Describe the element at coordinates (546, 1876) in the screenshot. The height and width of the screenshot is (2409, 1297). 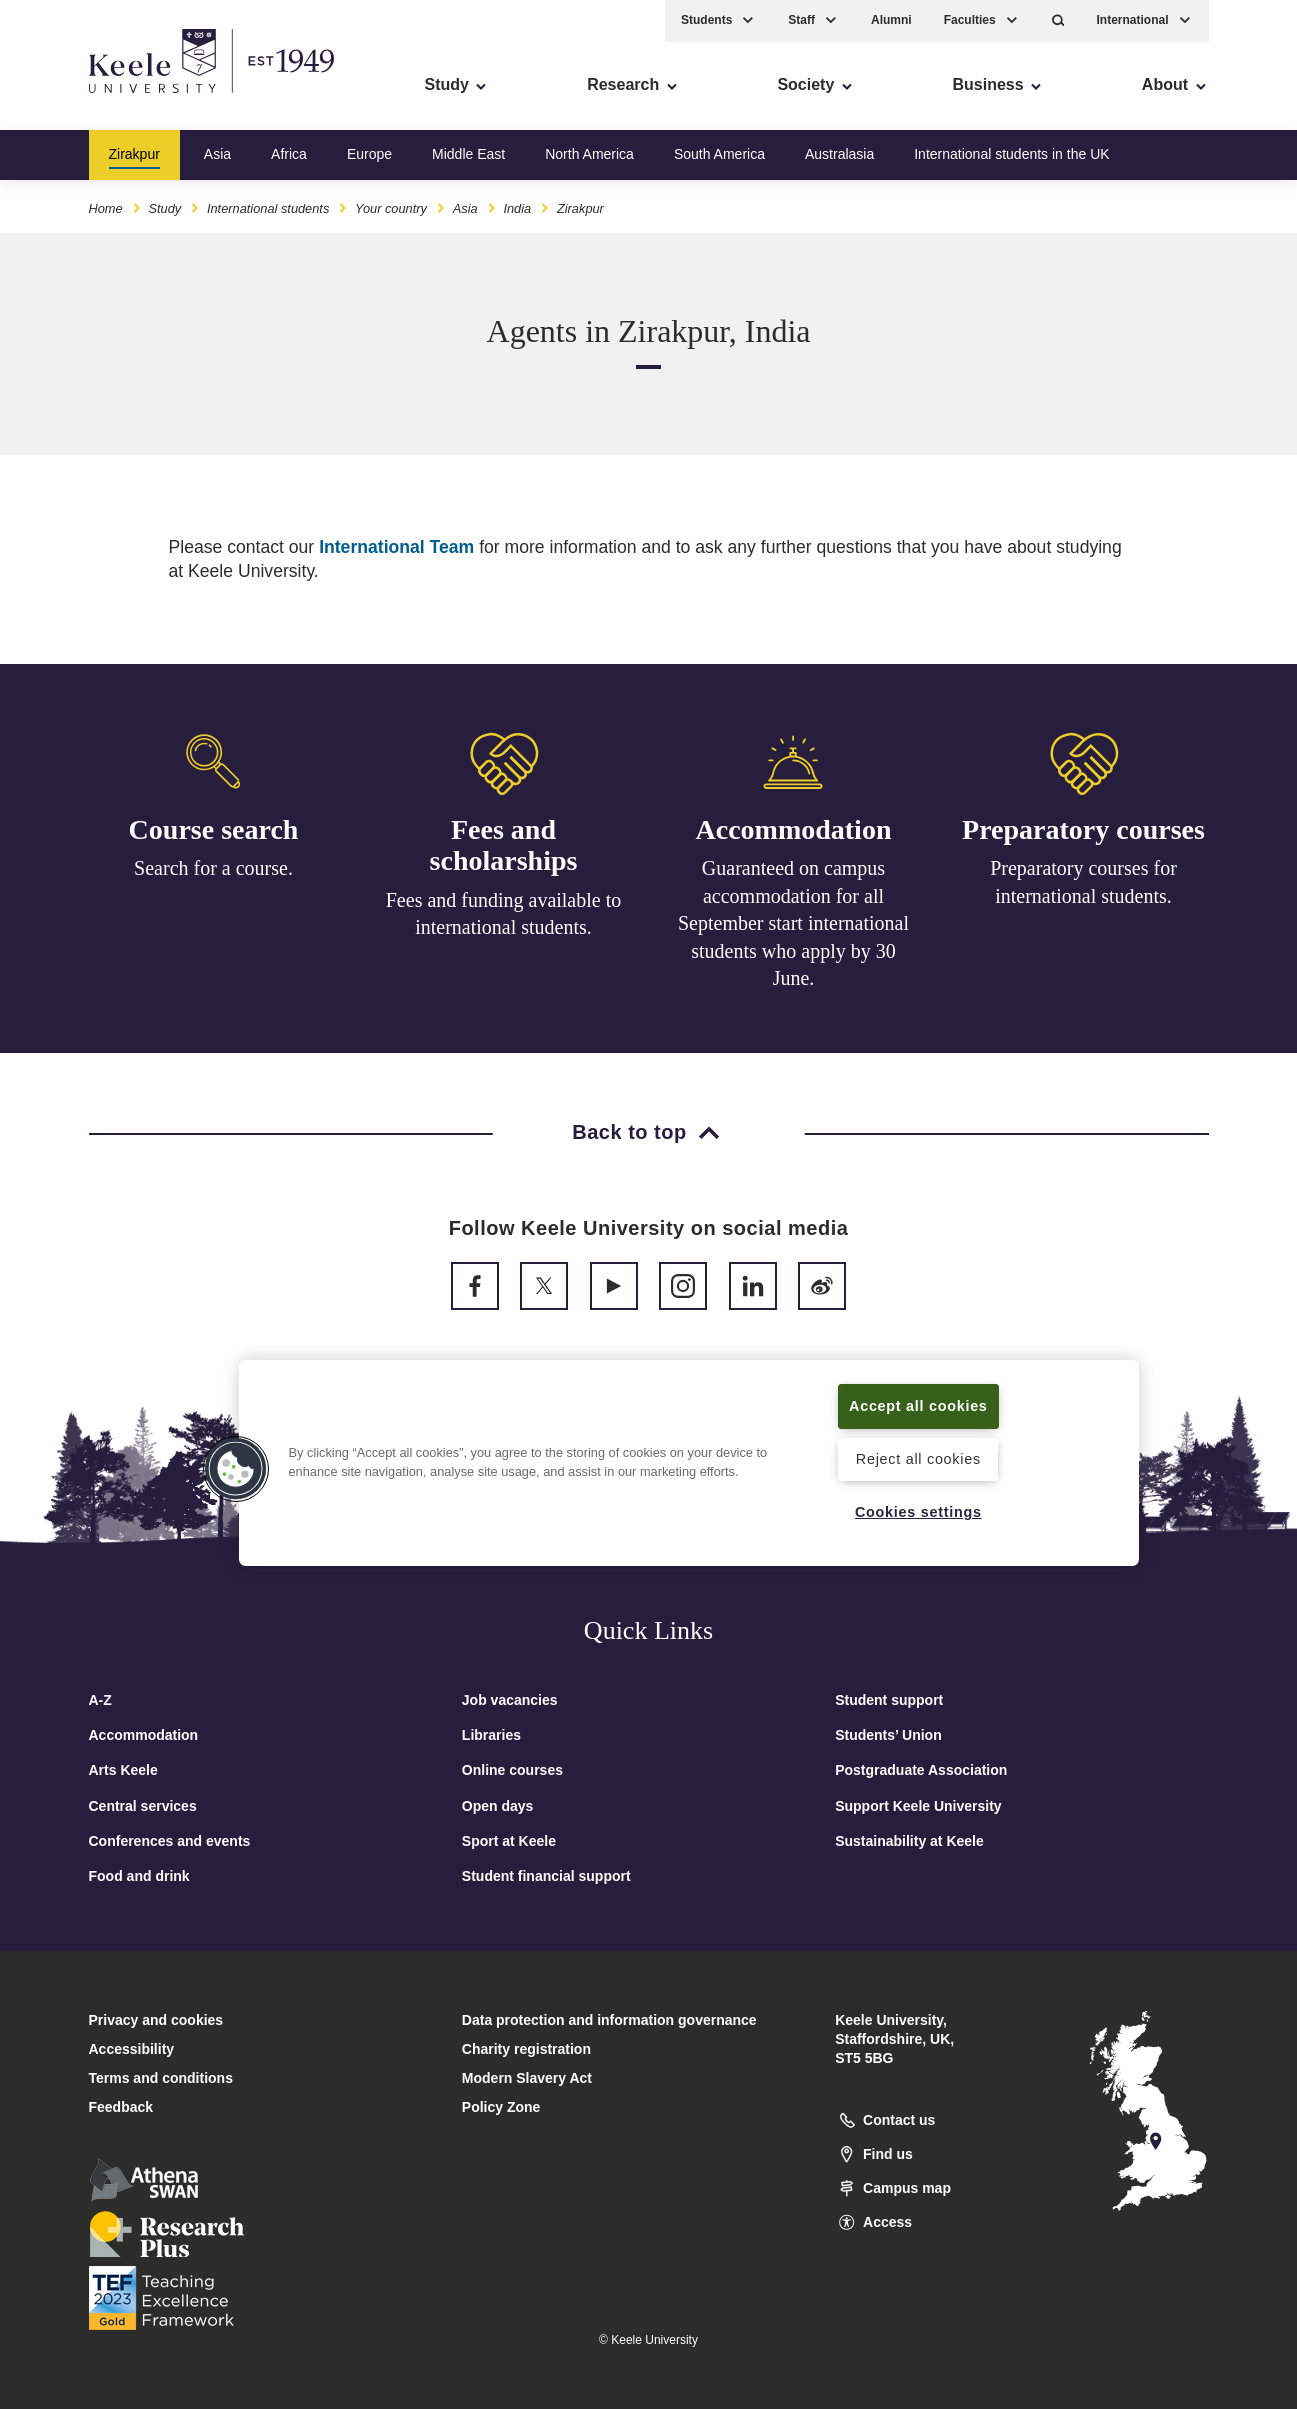
I see `Student financial support` at that location.